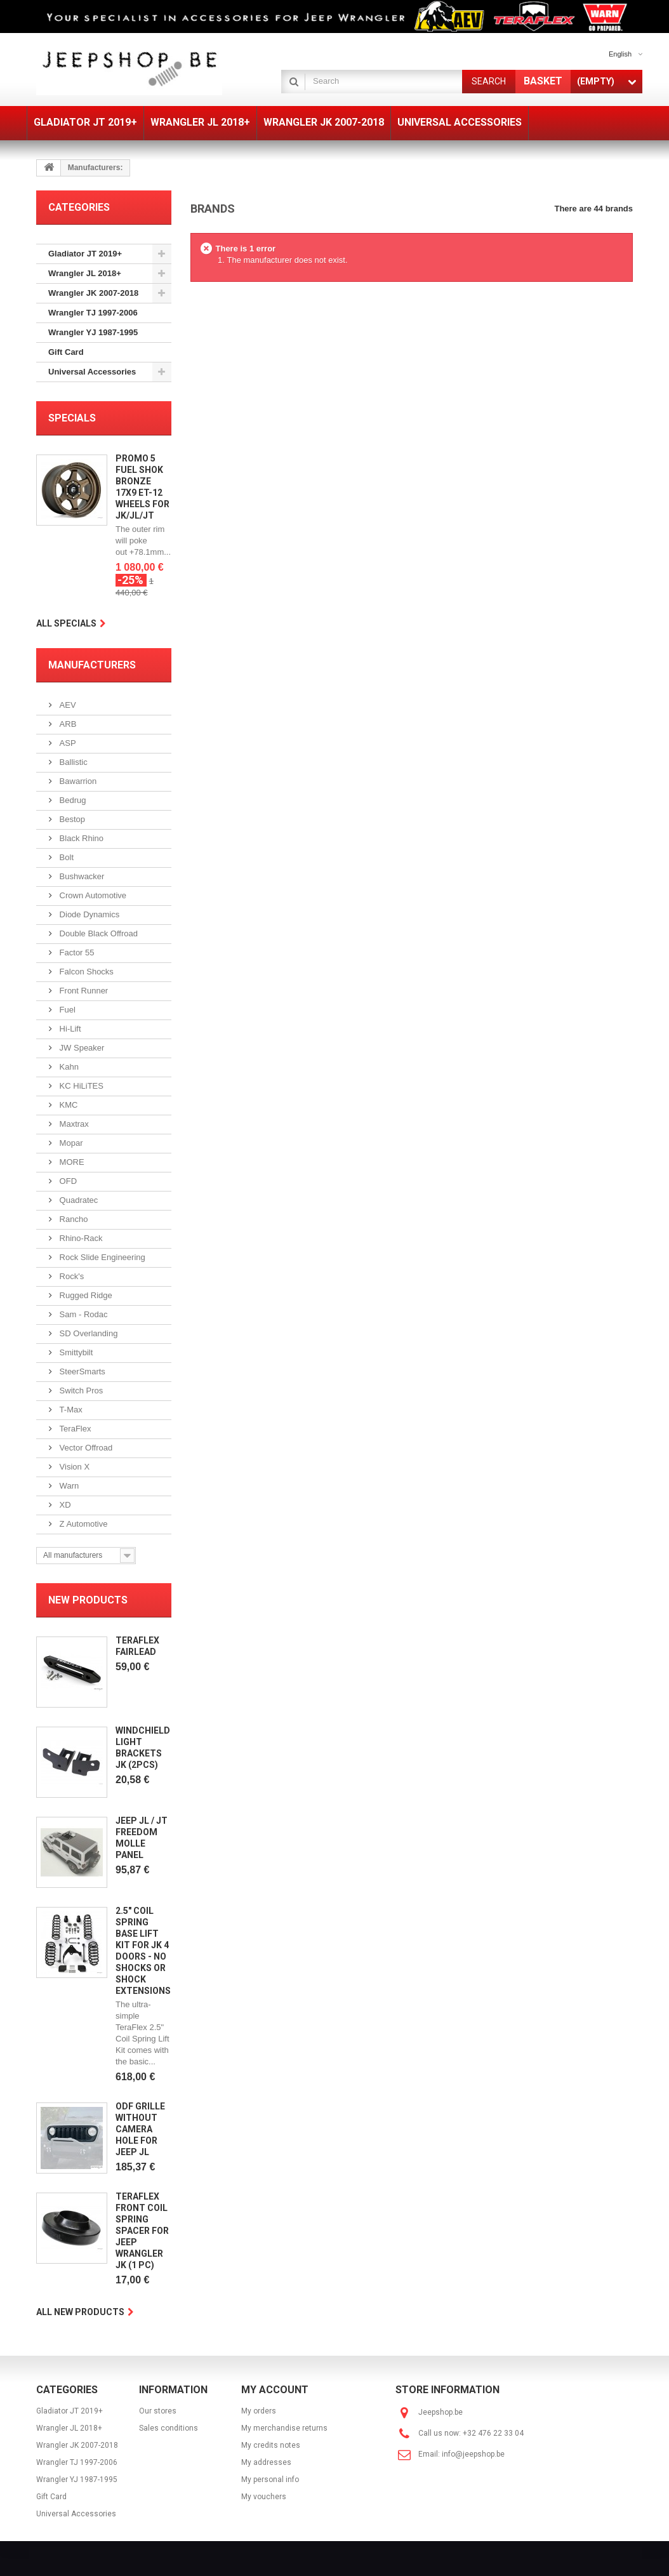 Image resolution: width=669 pixels, height=2576 pixels. Describe the element at coordinates (84, 273) in the screenshot. I see `Wrangler JL 2018+` at that location.